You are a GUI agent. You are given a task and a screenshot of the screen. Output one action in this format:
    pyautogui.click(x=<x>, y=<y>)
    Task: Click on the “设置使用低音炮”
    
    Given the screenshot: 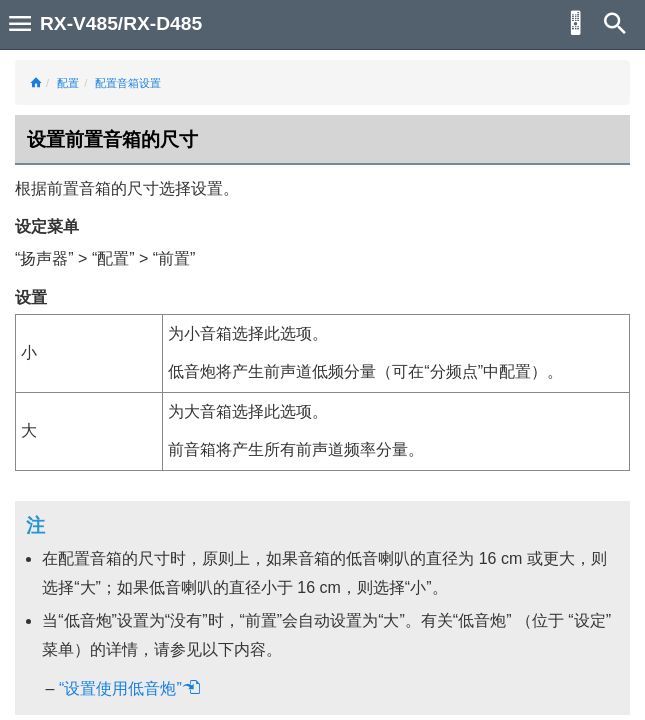 What is the action you would take?
    pyautogui.click(x=130, y=688)
    